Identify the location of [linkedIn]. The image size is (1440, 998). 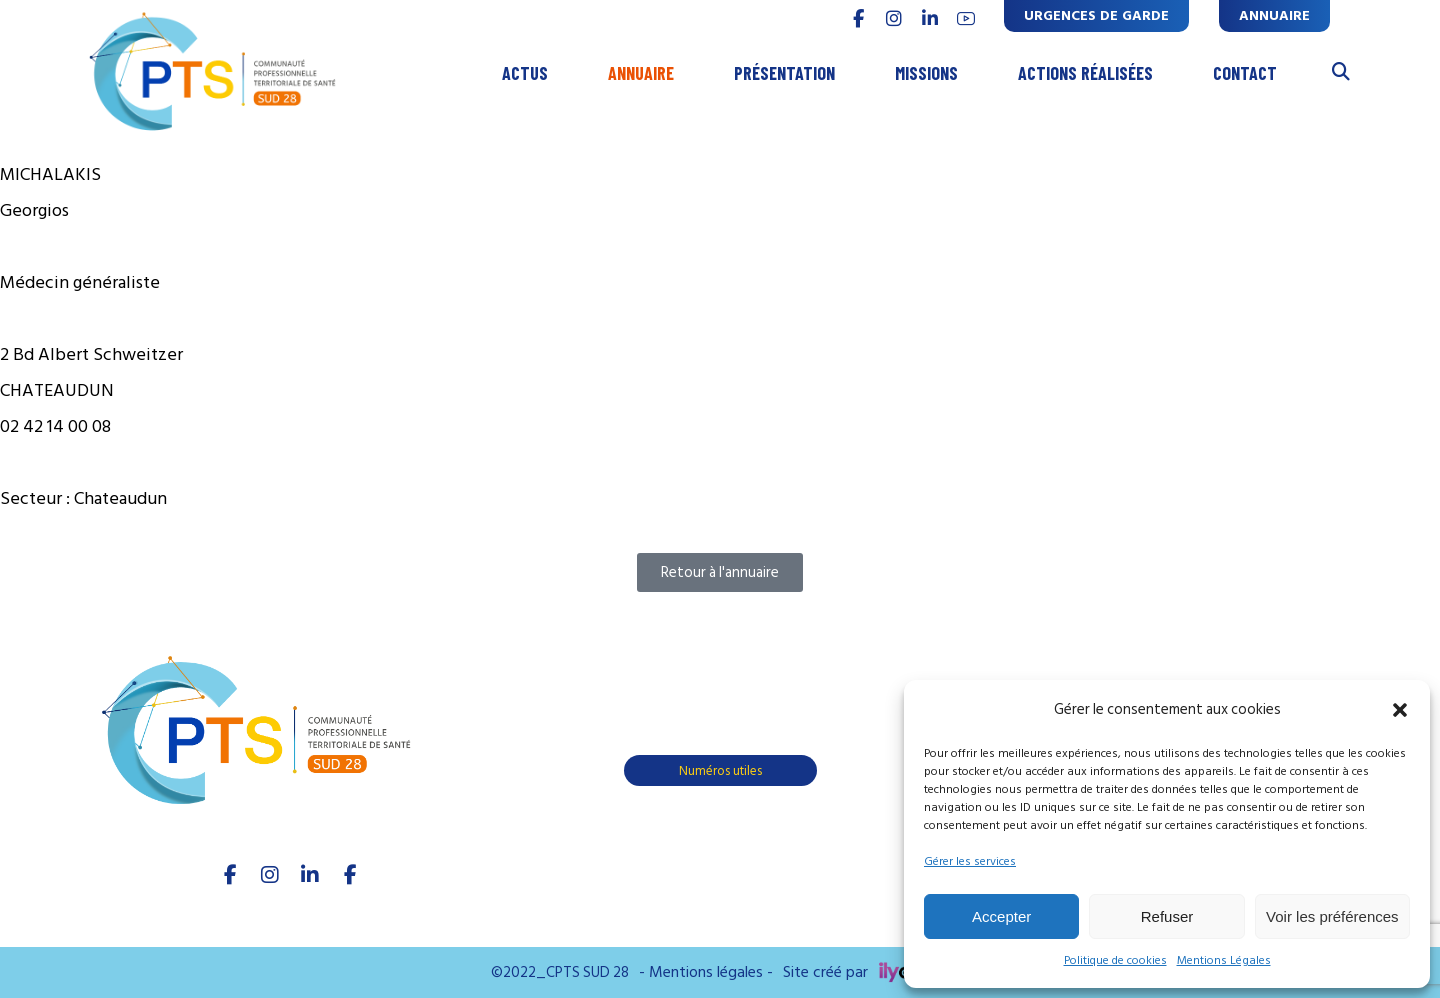
(310, 875).